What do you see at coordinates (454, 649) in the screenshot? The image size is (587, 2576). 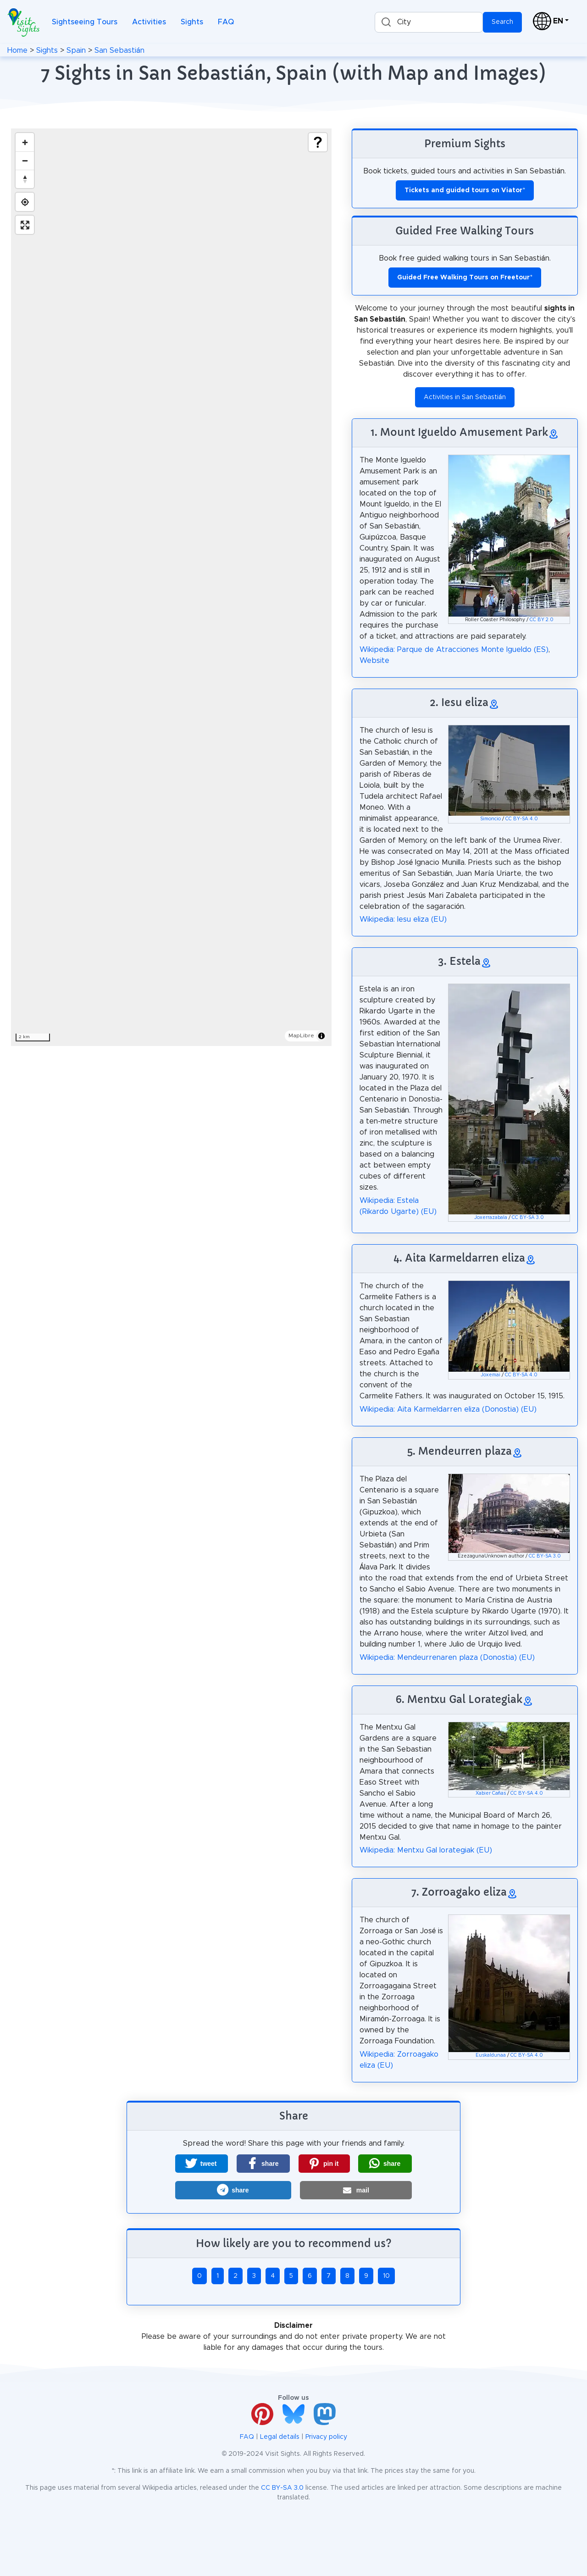 I see `Wikipedia: Parque de Atracciones Monte Igueldo (ES)` at bounding box center [454, 649].